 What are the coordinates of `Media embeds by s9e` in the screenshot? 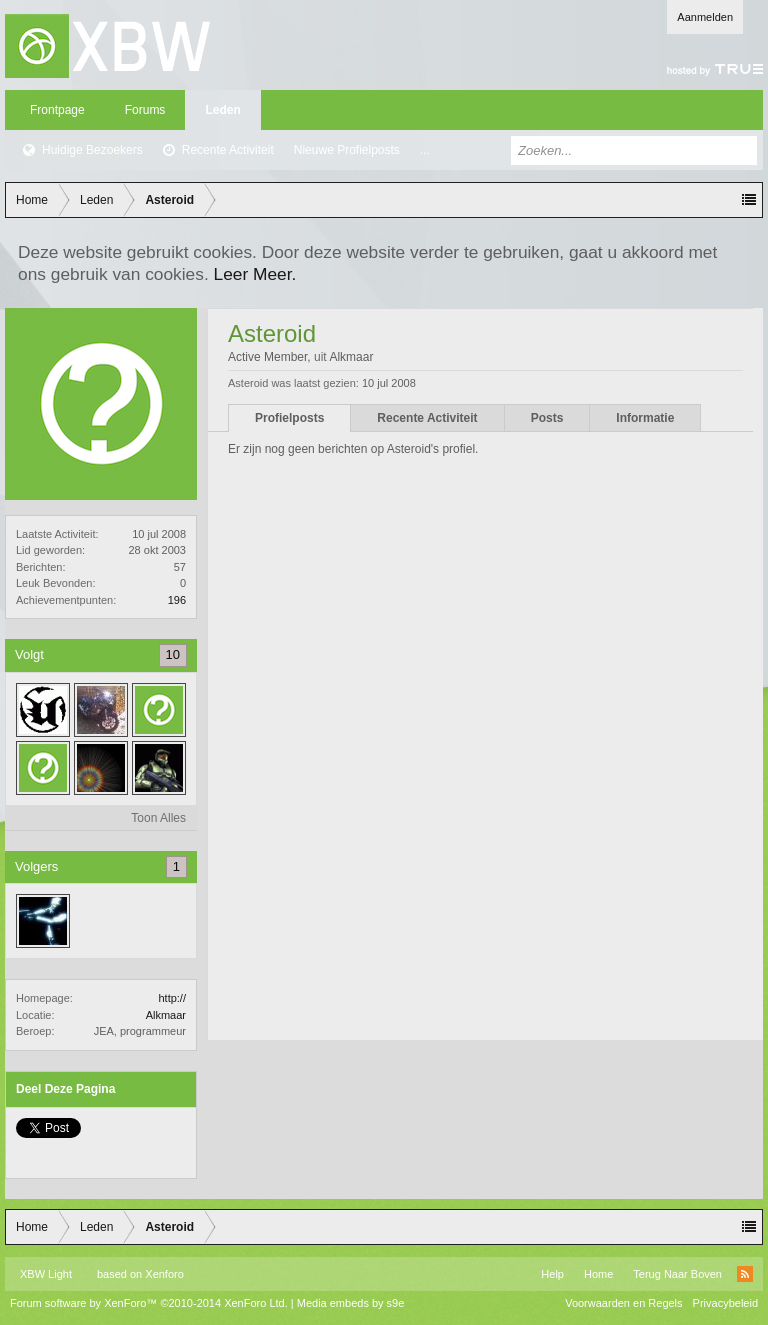 It's located at (351, 1303).